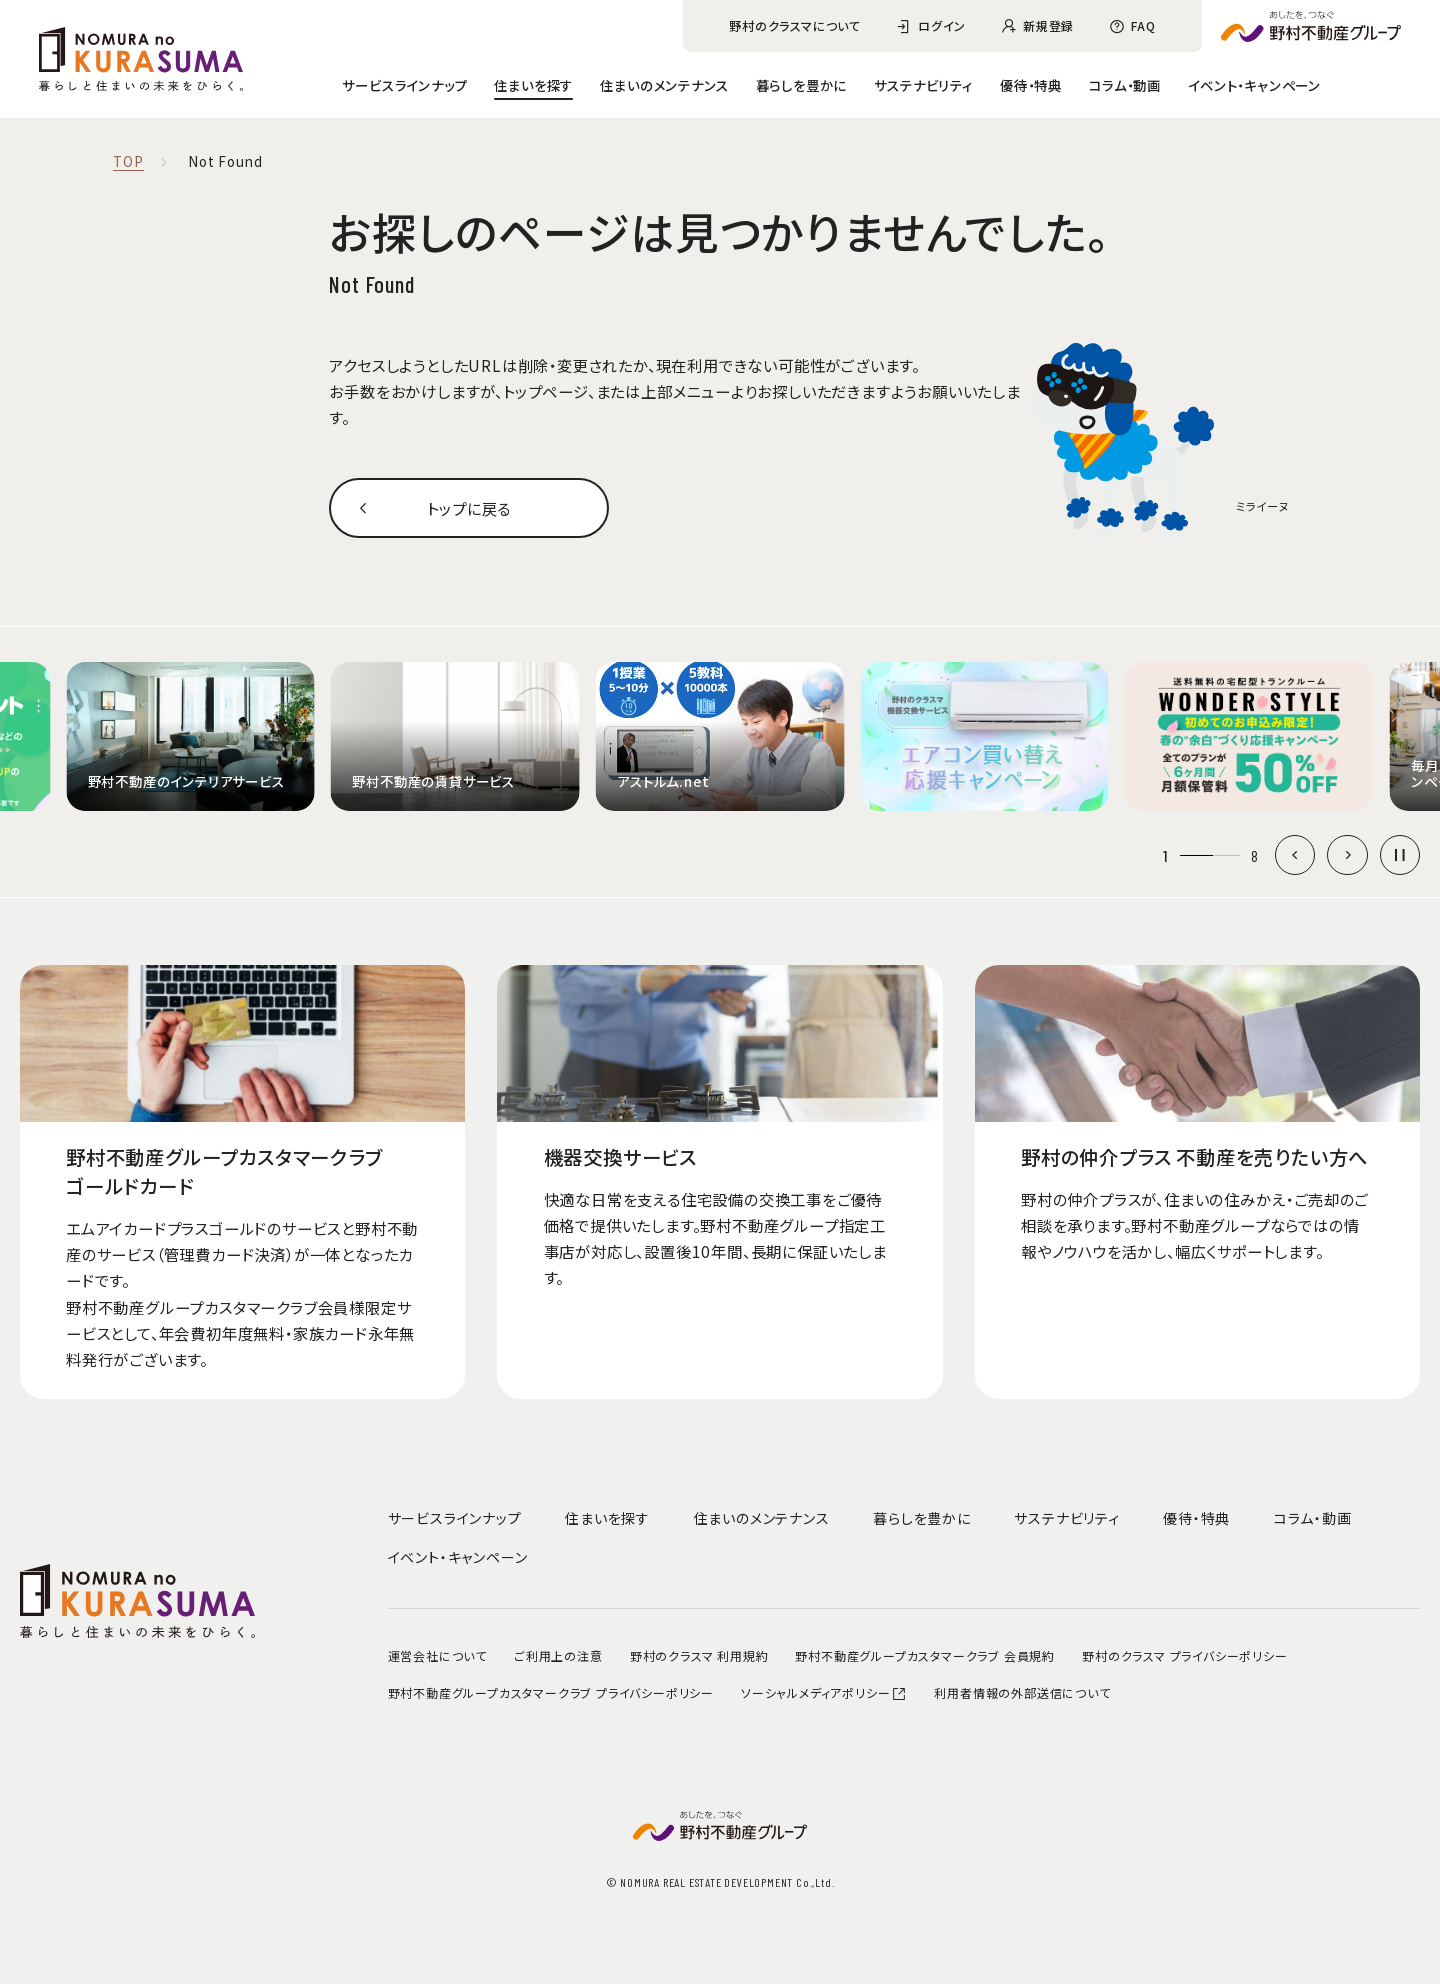  I want to click on TOP, so click(128, 162).